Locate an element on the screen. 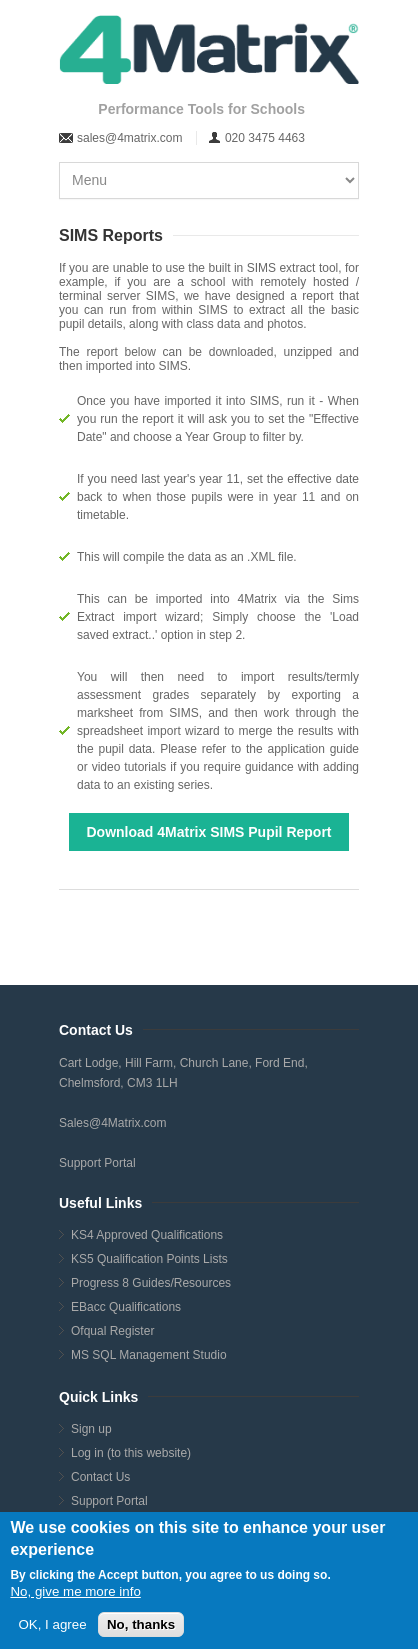  OK, I agree is located at coordinates (52, 1624).